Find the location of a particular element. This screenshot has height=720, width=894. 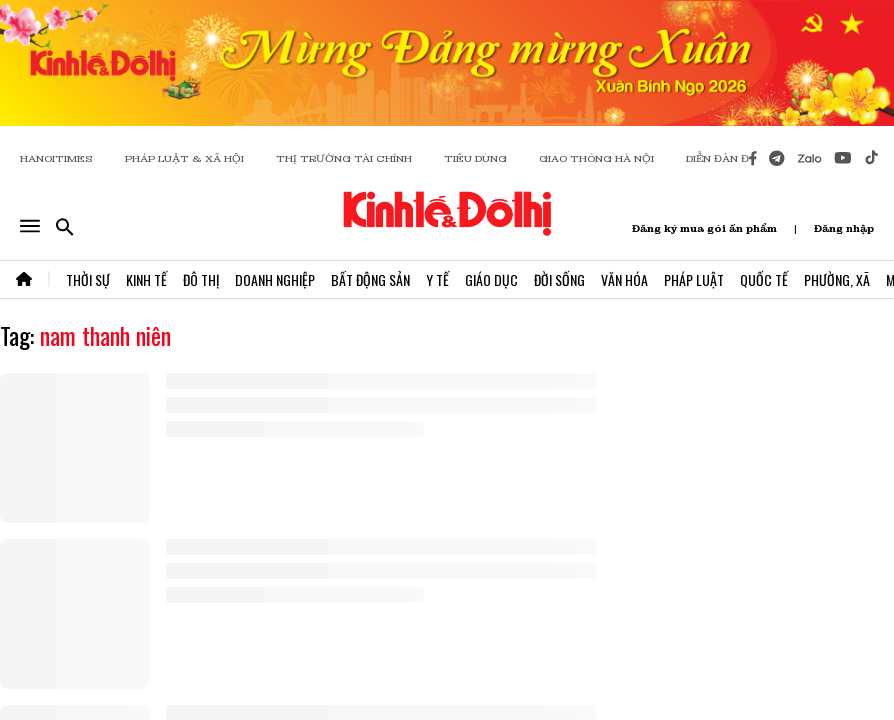

Phường, Xã is located at coordinates (837, 279).